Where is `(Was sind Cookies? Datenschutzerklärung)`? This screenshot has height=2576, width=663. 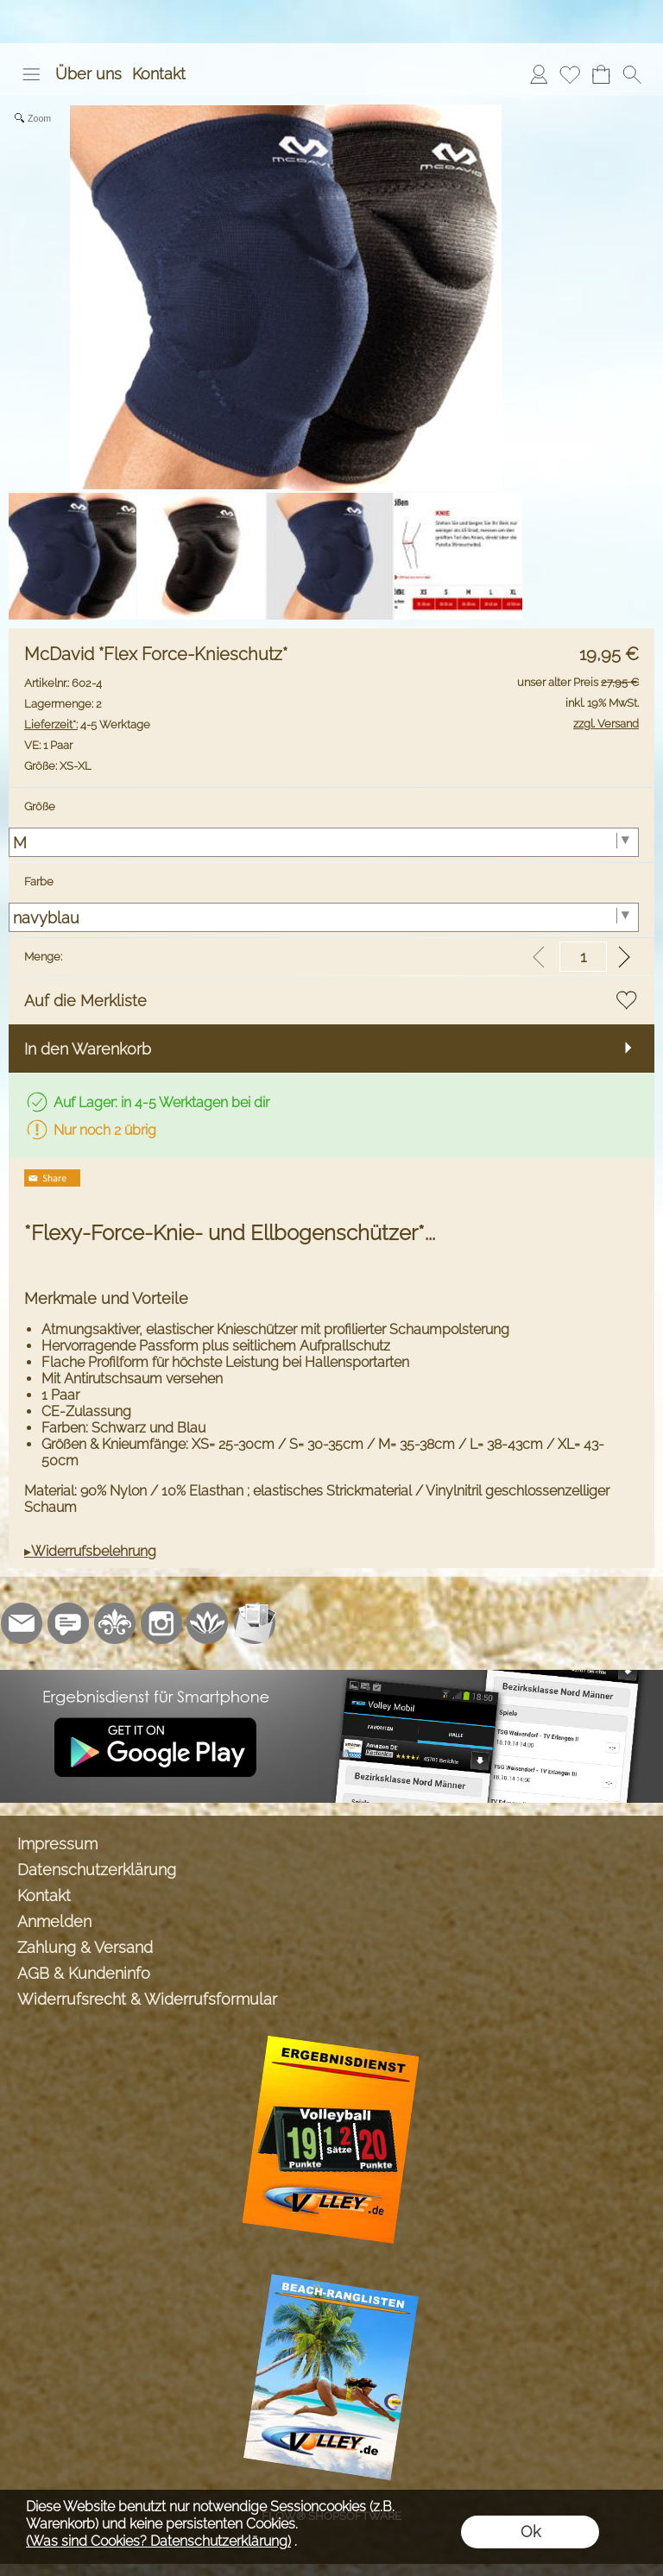 (Was sind Cookies? Datenschutzerklärung) is located at coordinates (158, 2541).